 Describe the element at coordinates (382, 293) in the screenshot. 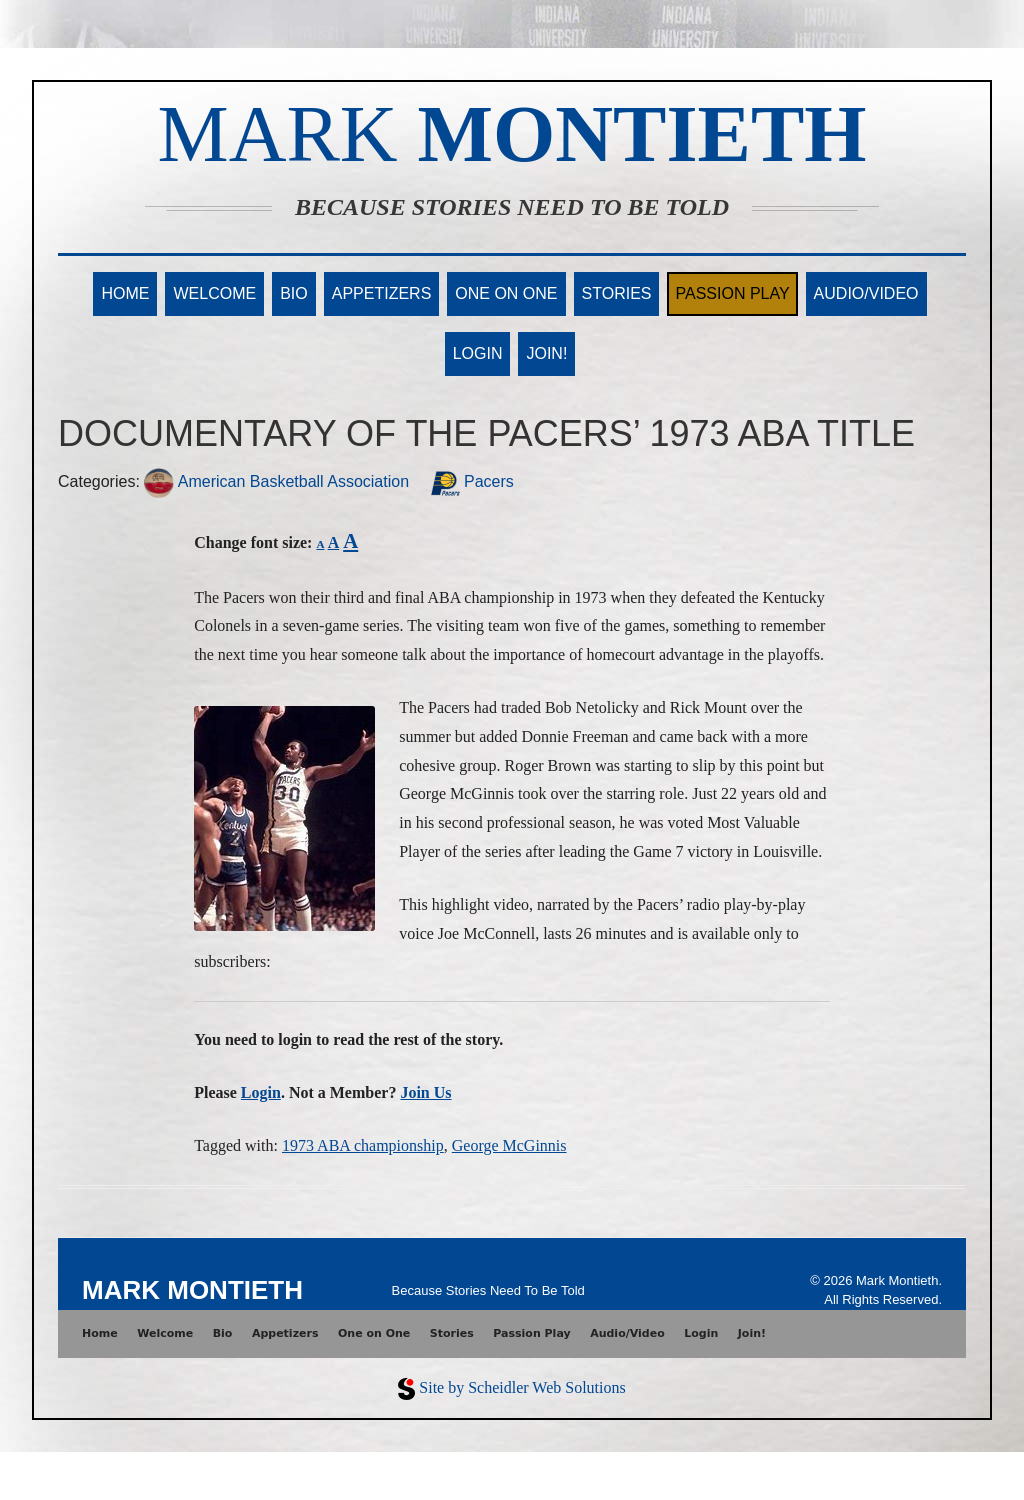

I see `Appetizers` at that location.